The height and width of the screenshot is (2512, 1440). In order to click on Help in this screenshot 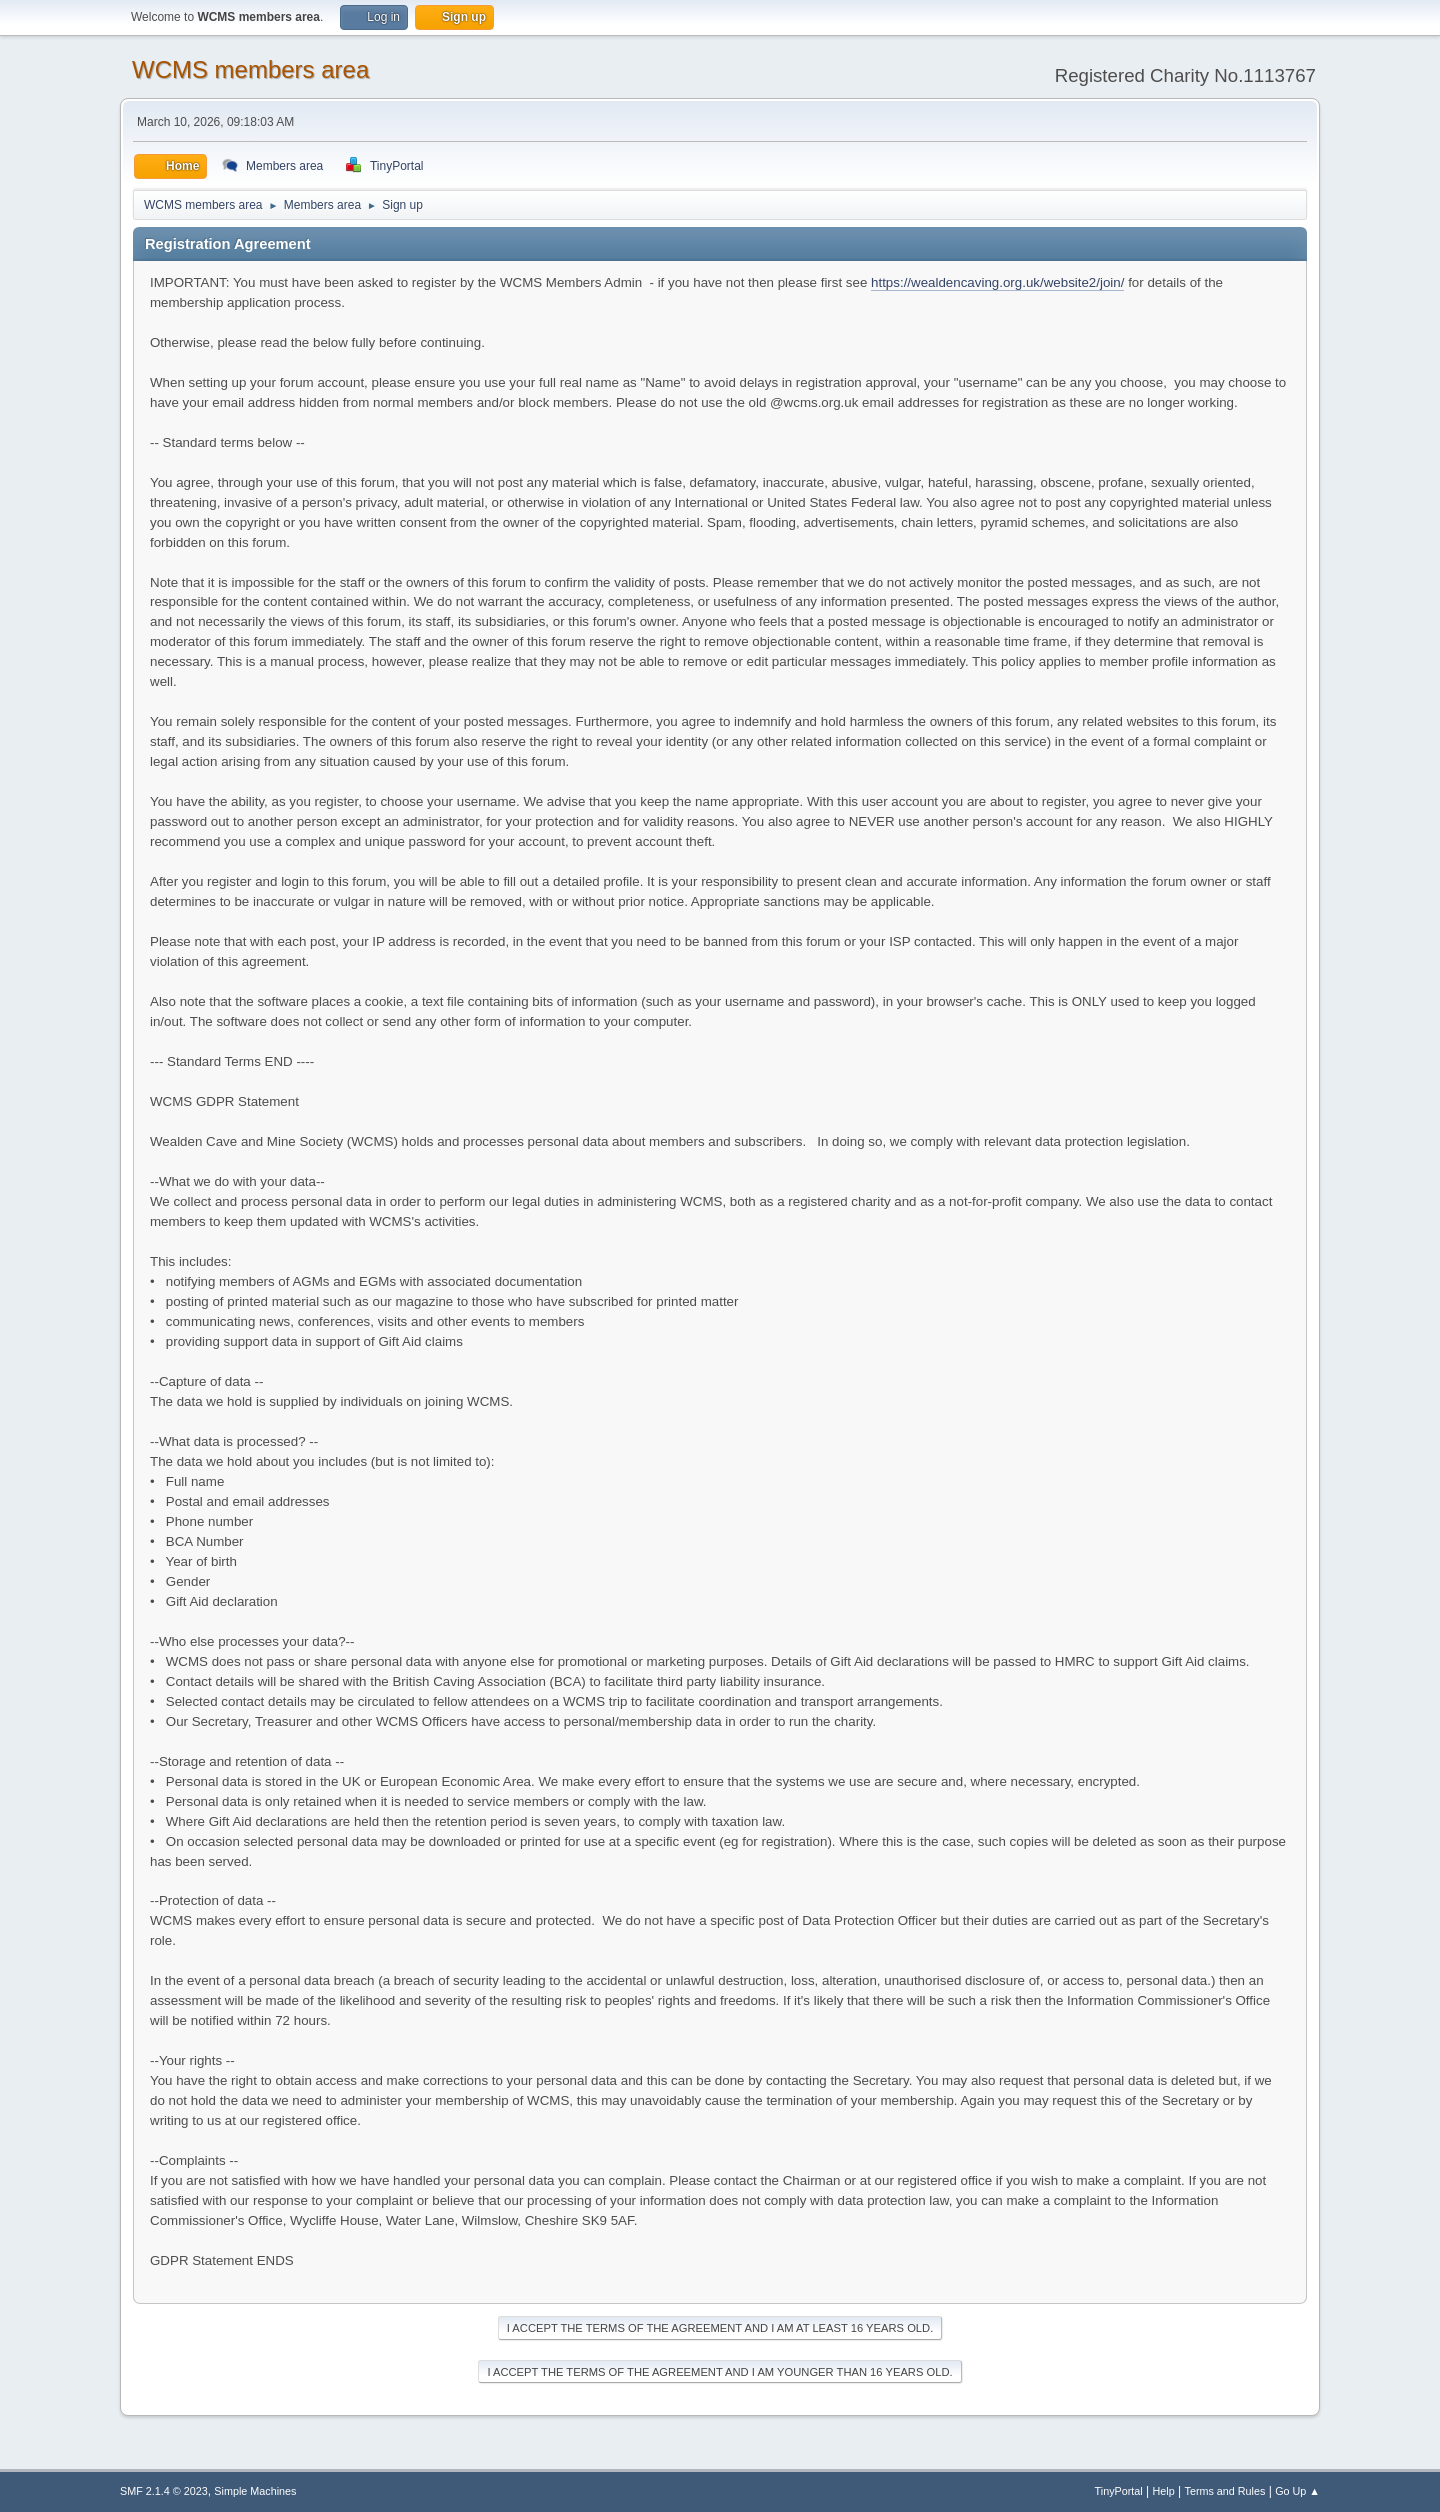, I will do `click(1164, 2491)`.